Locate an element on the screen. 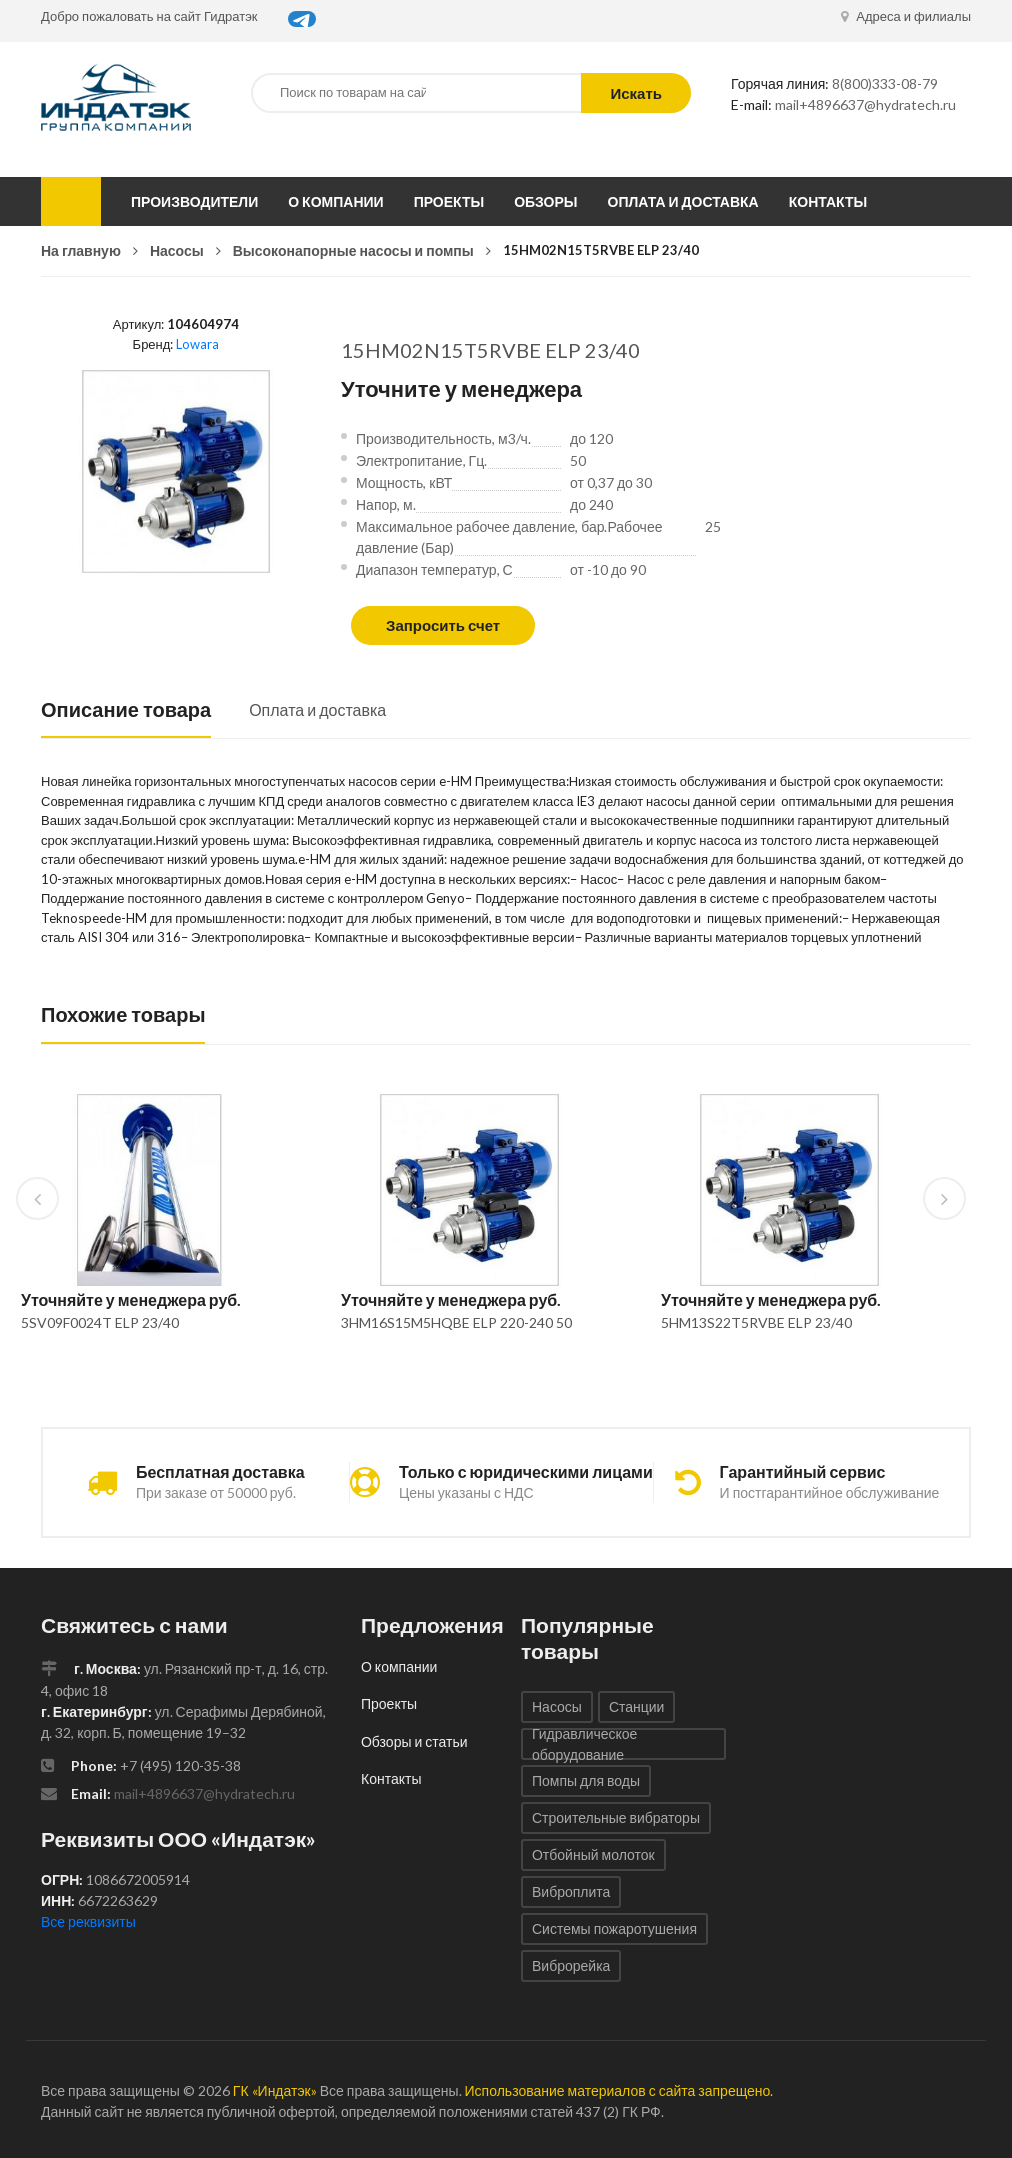 This screenshot has width=1012, height=2158. Каталог товаров is located at coordinates (71, 201).